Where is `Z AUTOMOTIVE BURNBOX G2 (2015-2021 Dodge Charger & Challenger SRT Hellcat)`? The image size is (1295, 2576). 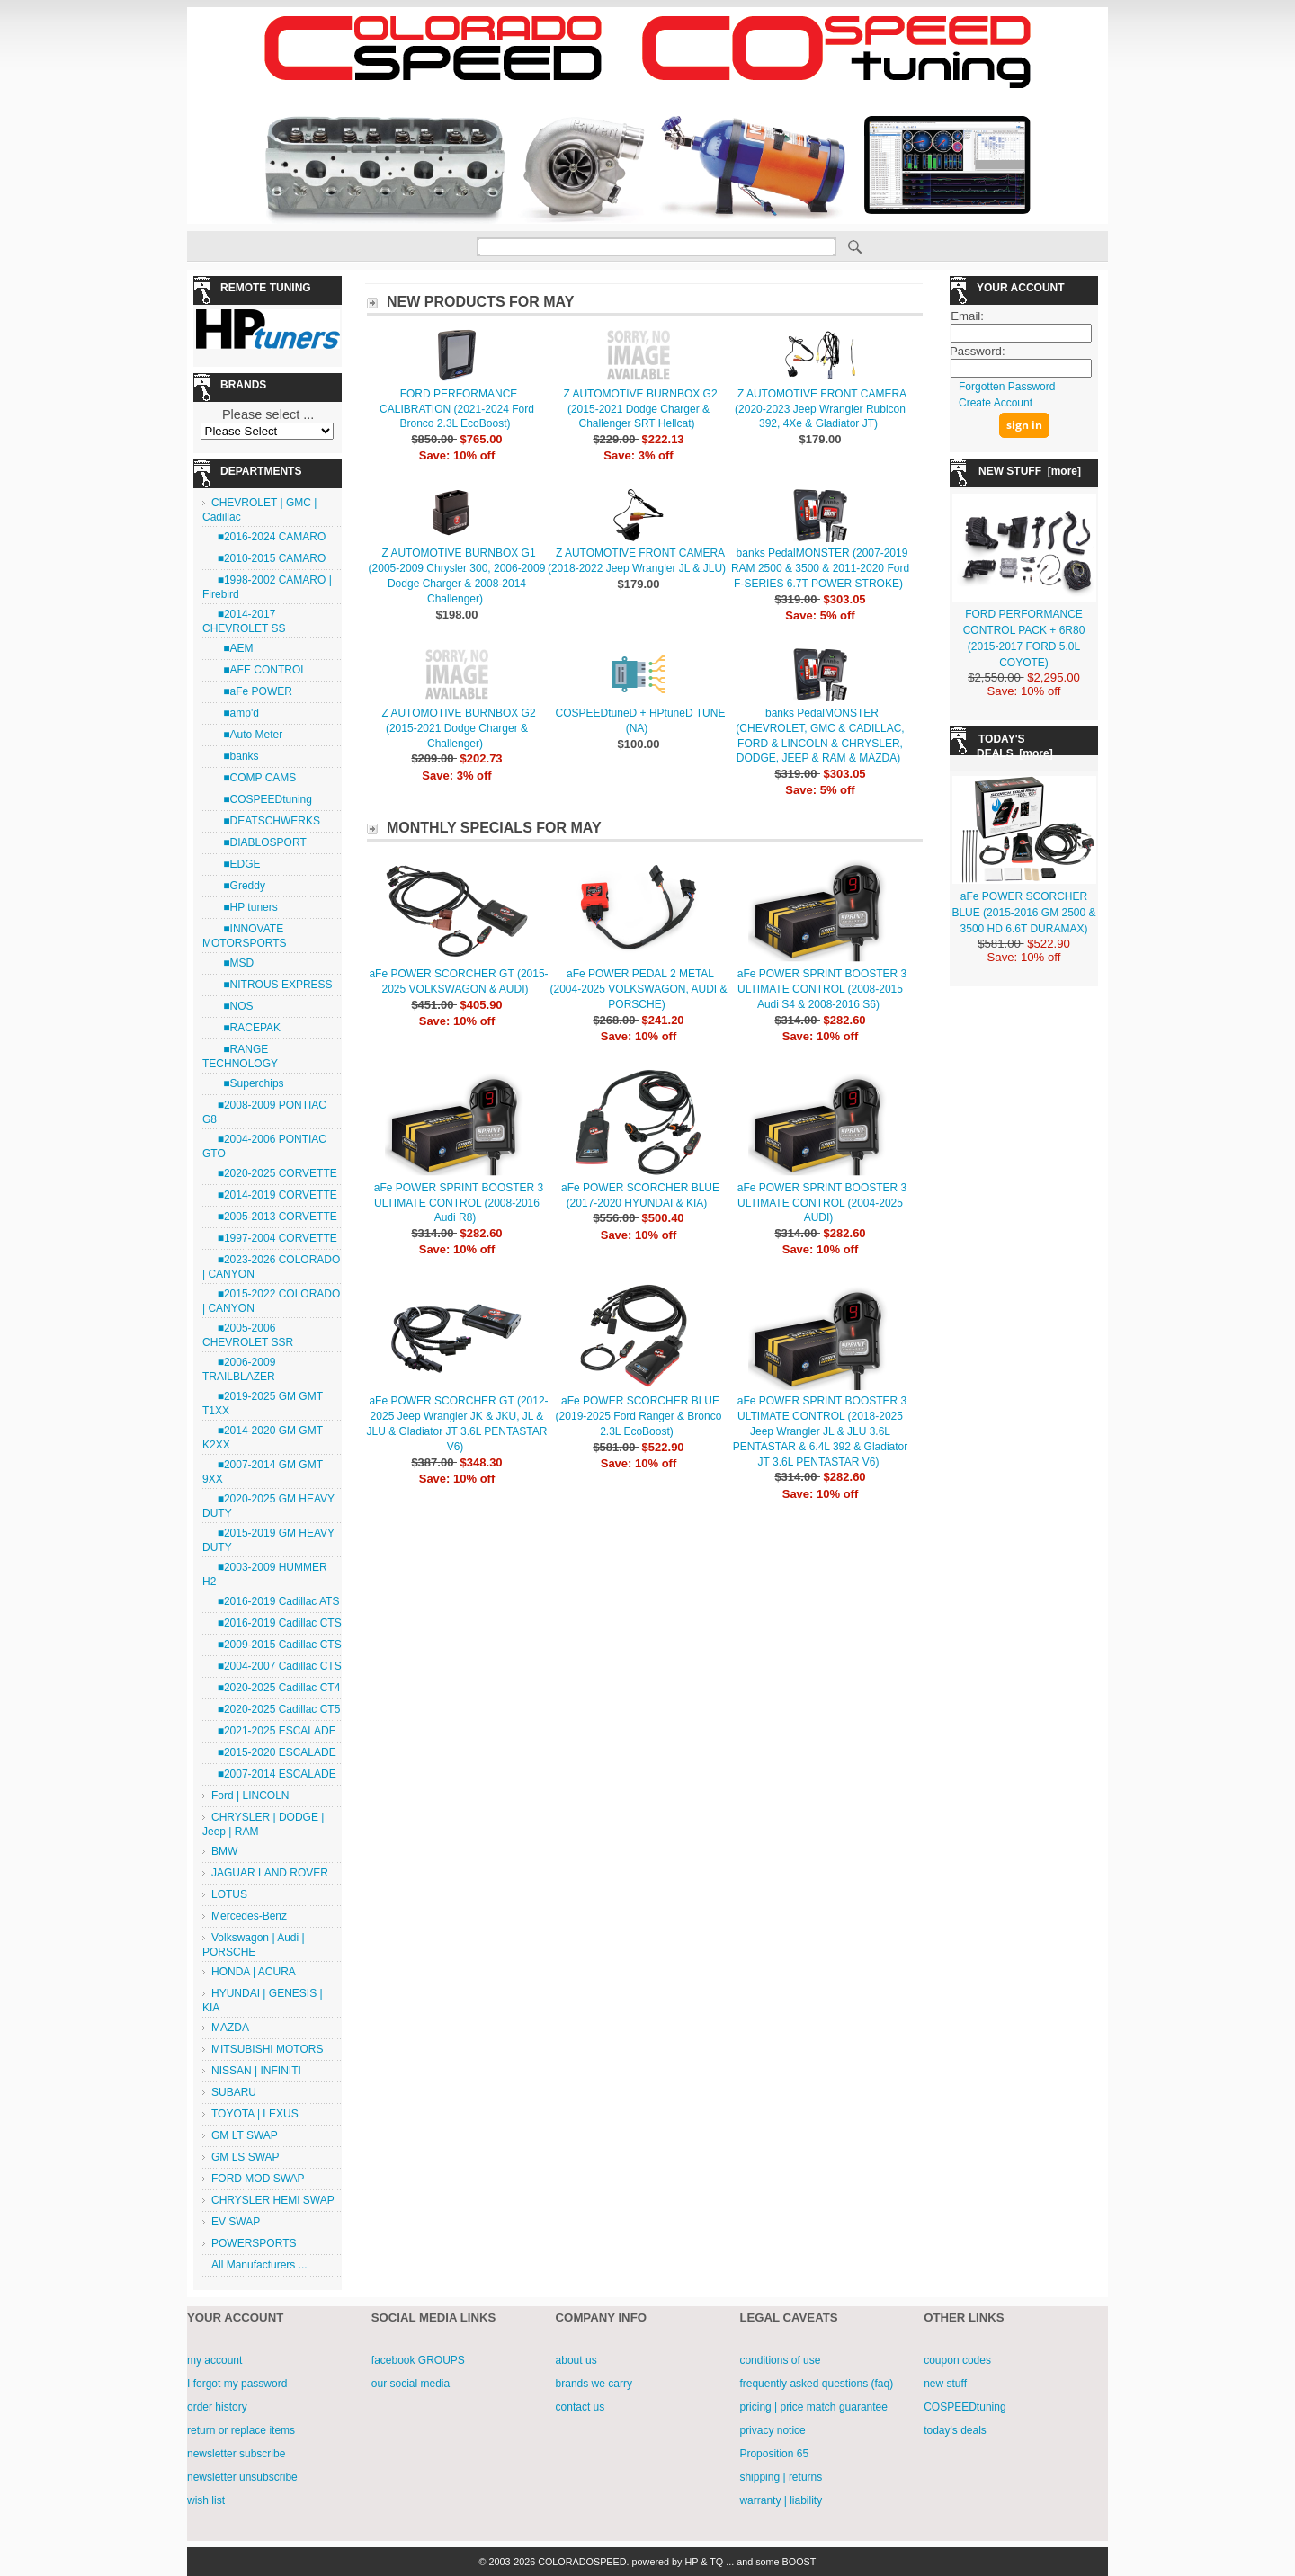 Z AUTOMOTIVE BURNBOX G2 (2015-2021 Dodge Charger & Challenger SRT Hellcat) is located at coordinates (640, 409).